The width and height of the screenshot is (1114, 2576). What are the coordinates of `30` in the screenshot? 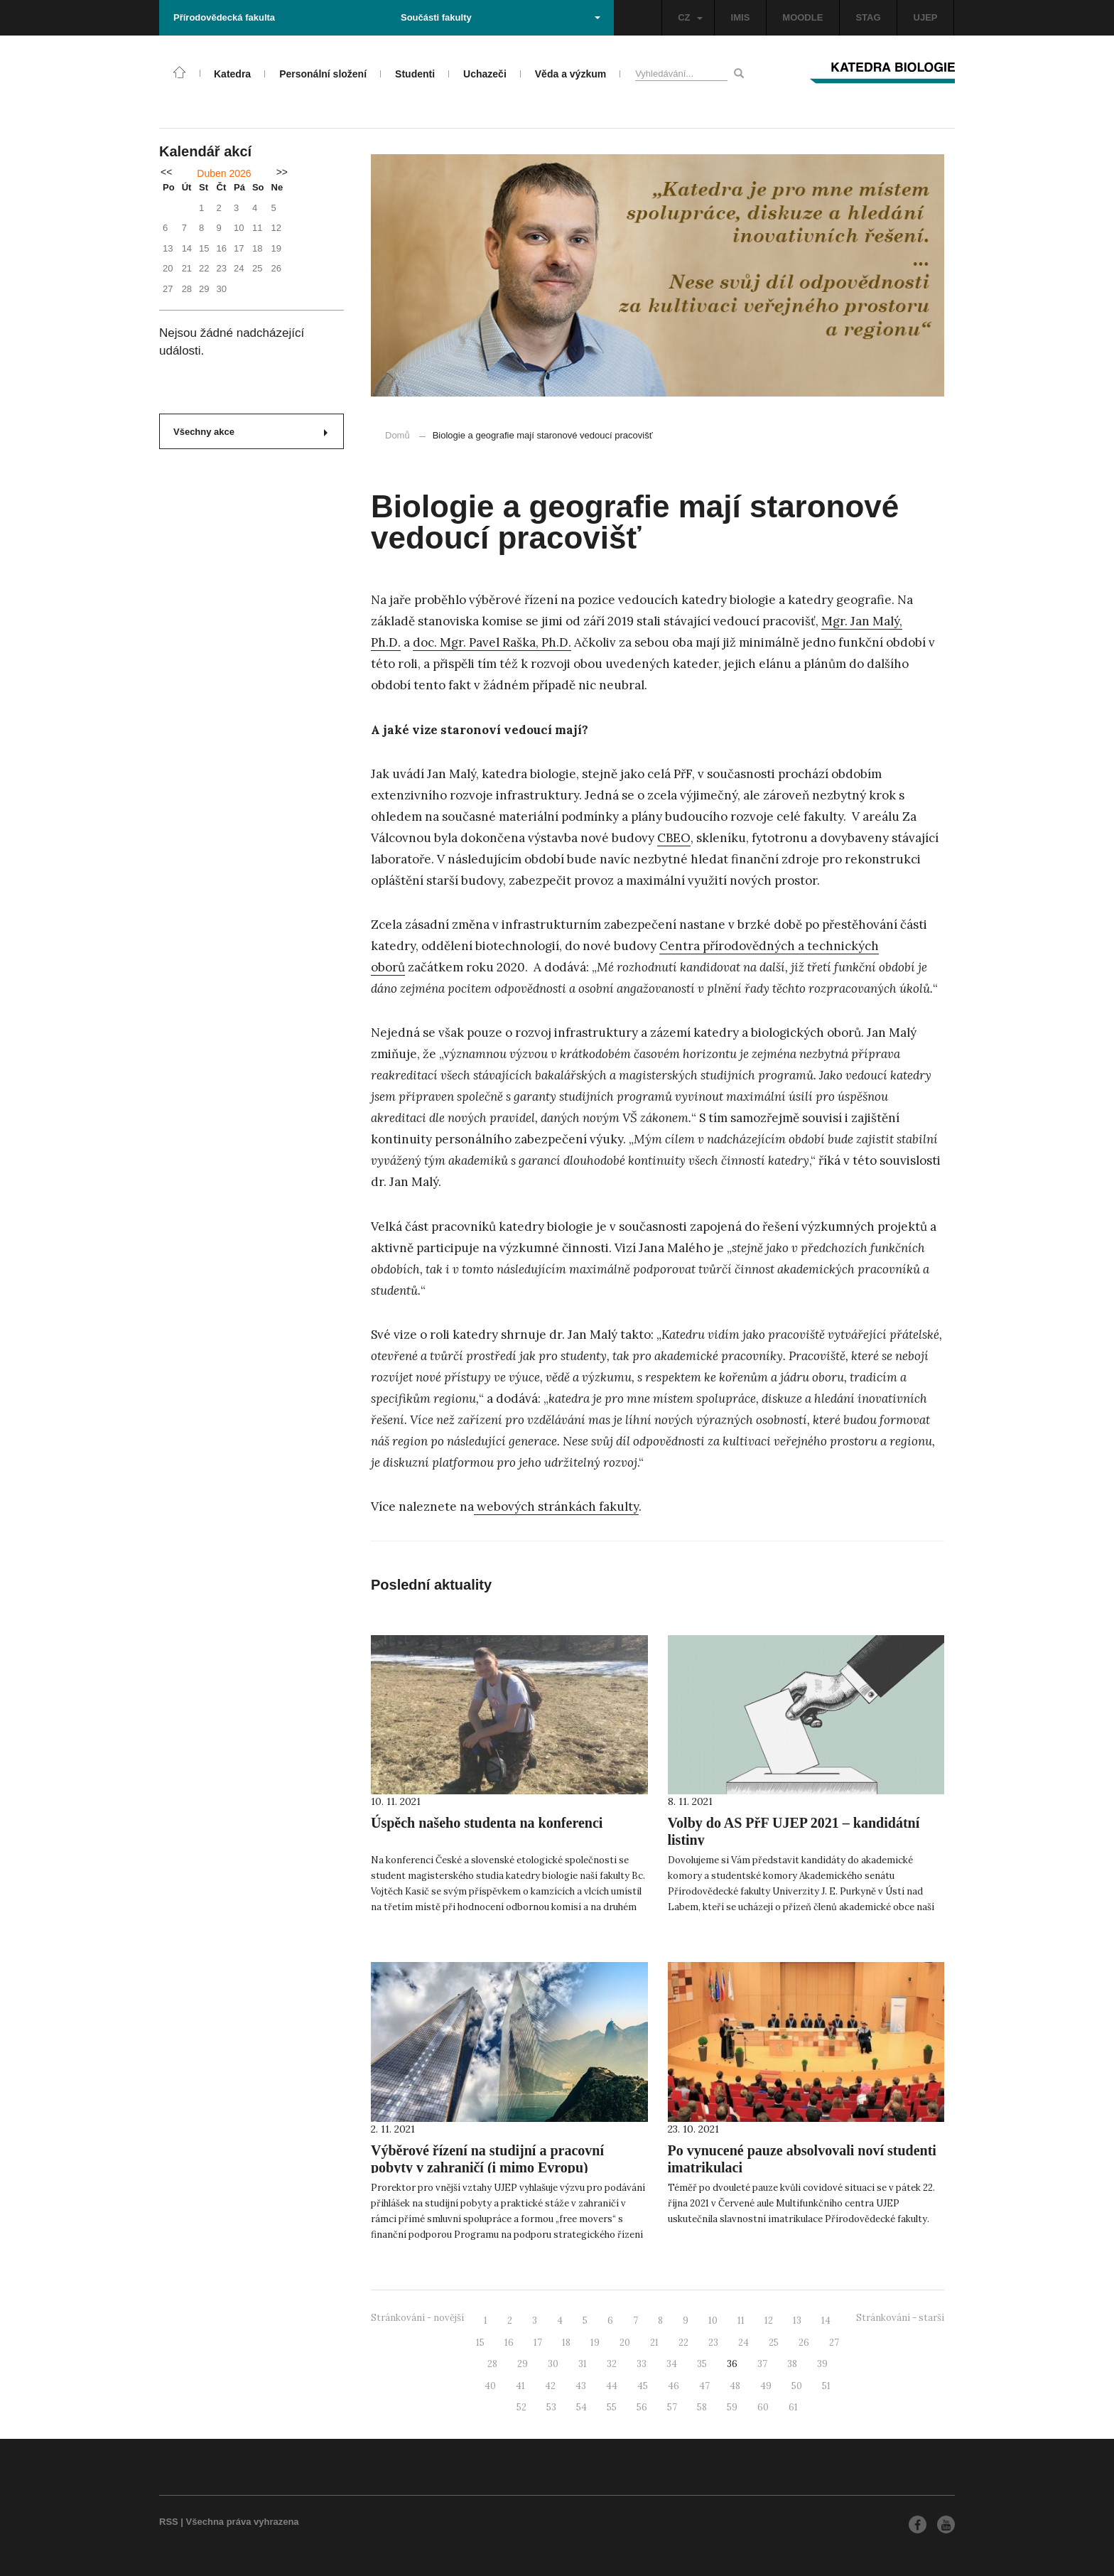 It's located at (553, 2364).